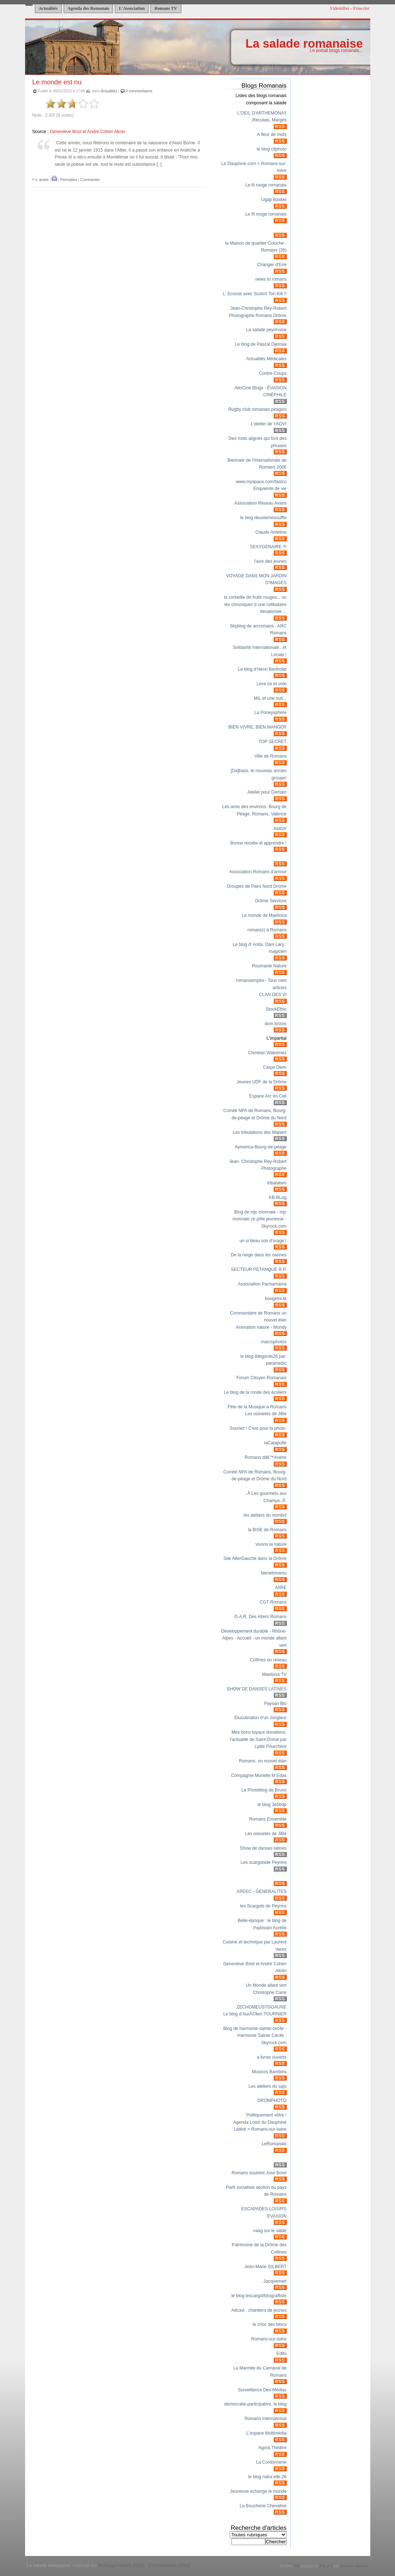 The height and width of the screenshot is (2576, 395). I want to click on Le fil rouge romanais, so click(266, 185).